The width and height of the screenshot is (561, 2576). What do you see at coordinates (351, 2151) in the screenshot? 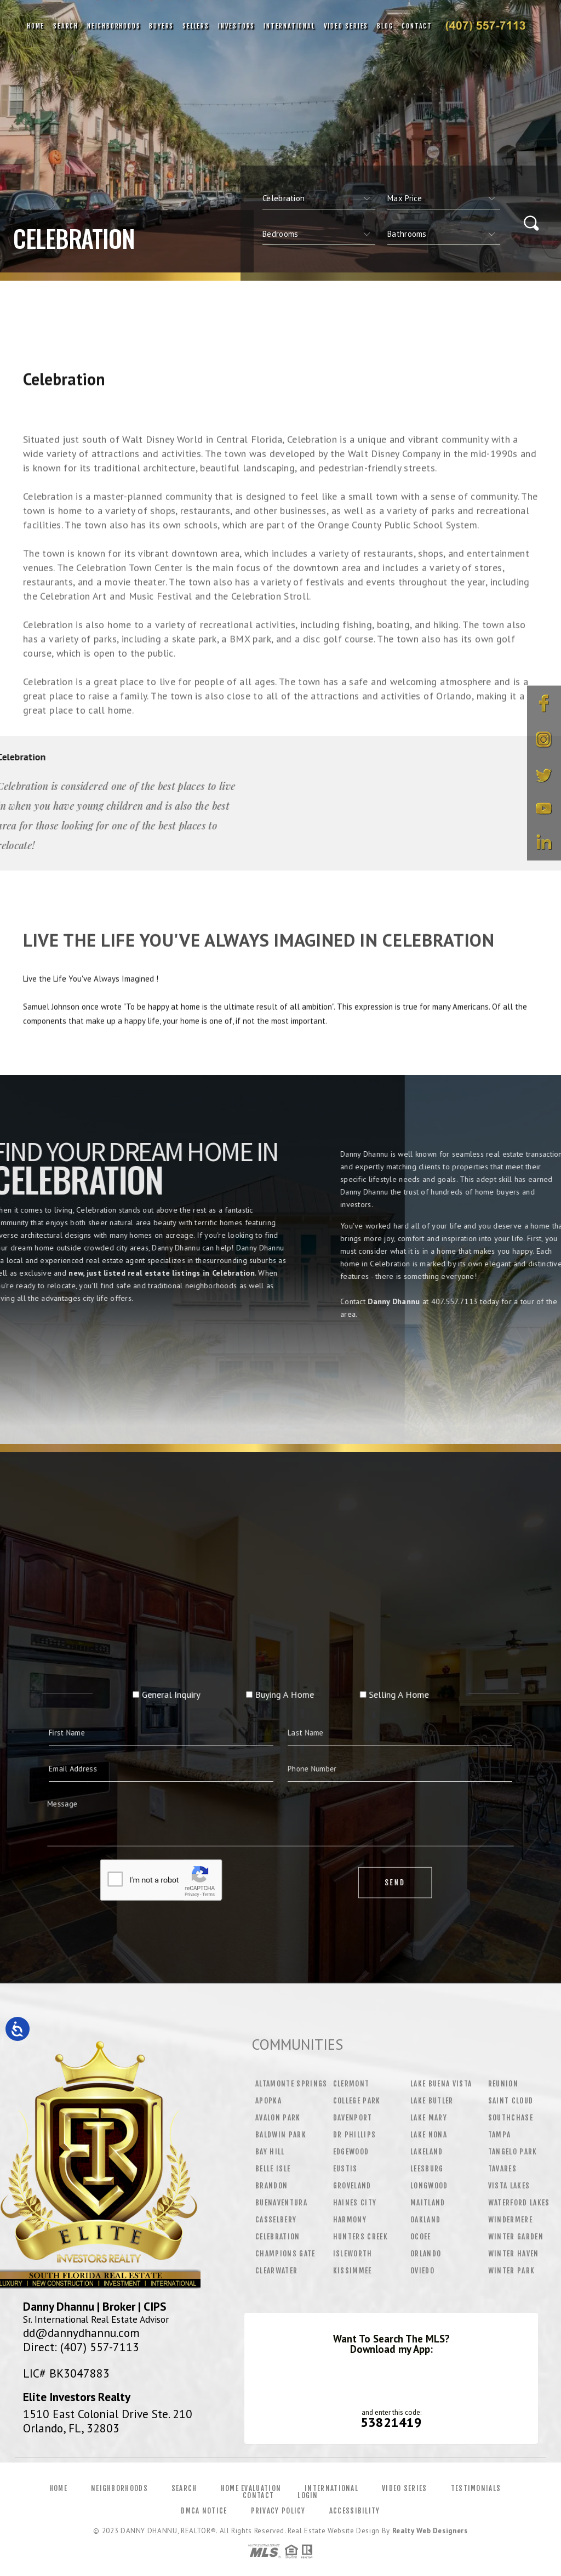
I see `Edgewood` at bounding box center [351, 2151].